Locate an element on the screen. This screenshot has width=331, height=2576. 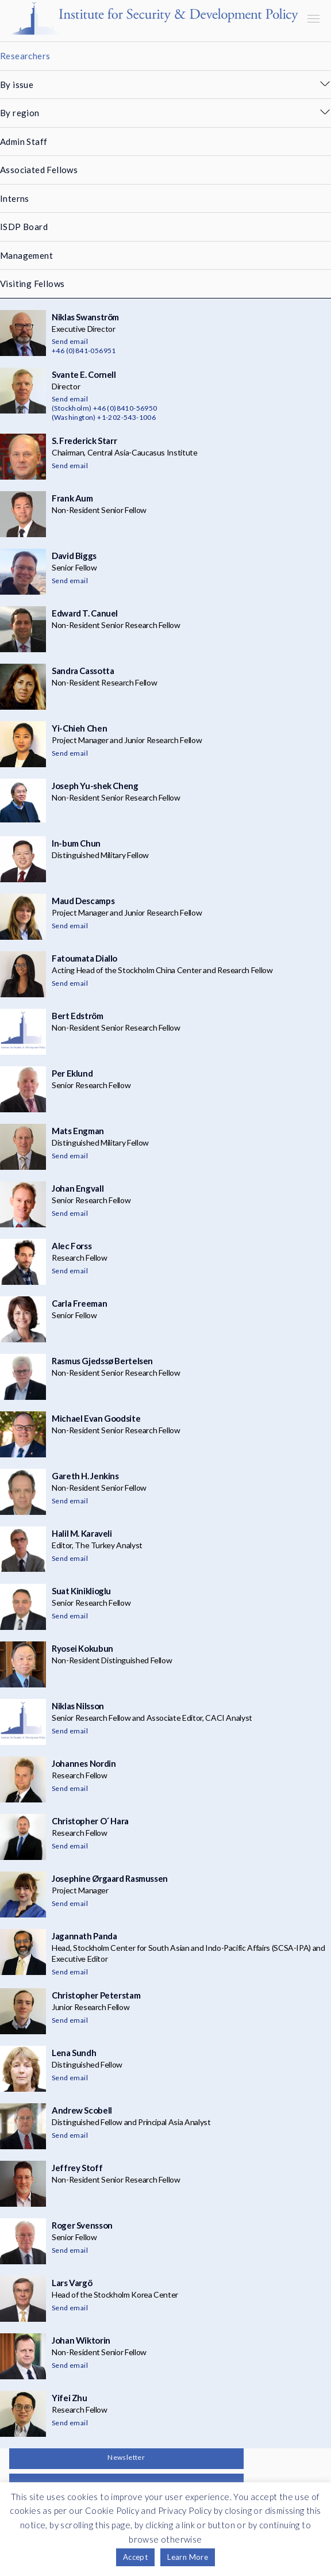
Learn More is located at coordinates (187, 2557).